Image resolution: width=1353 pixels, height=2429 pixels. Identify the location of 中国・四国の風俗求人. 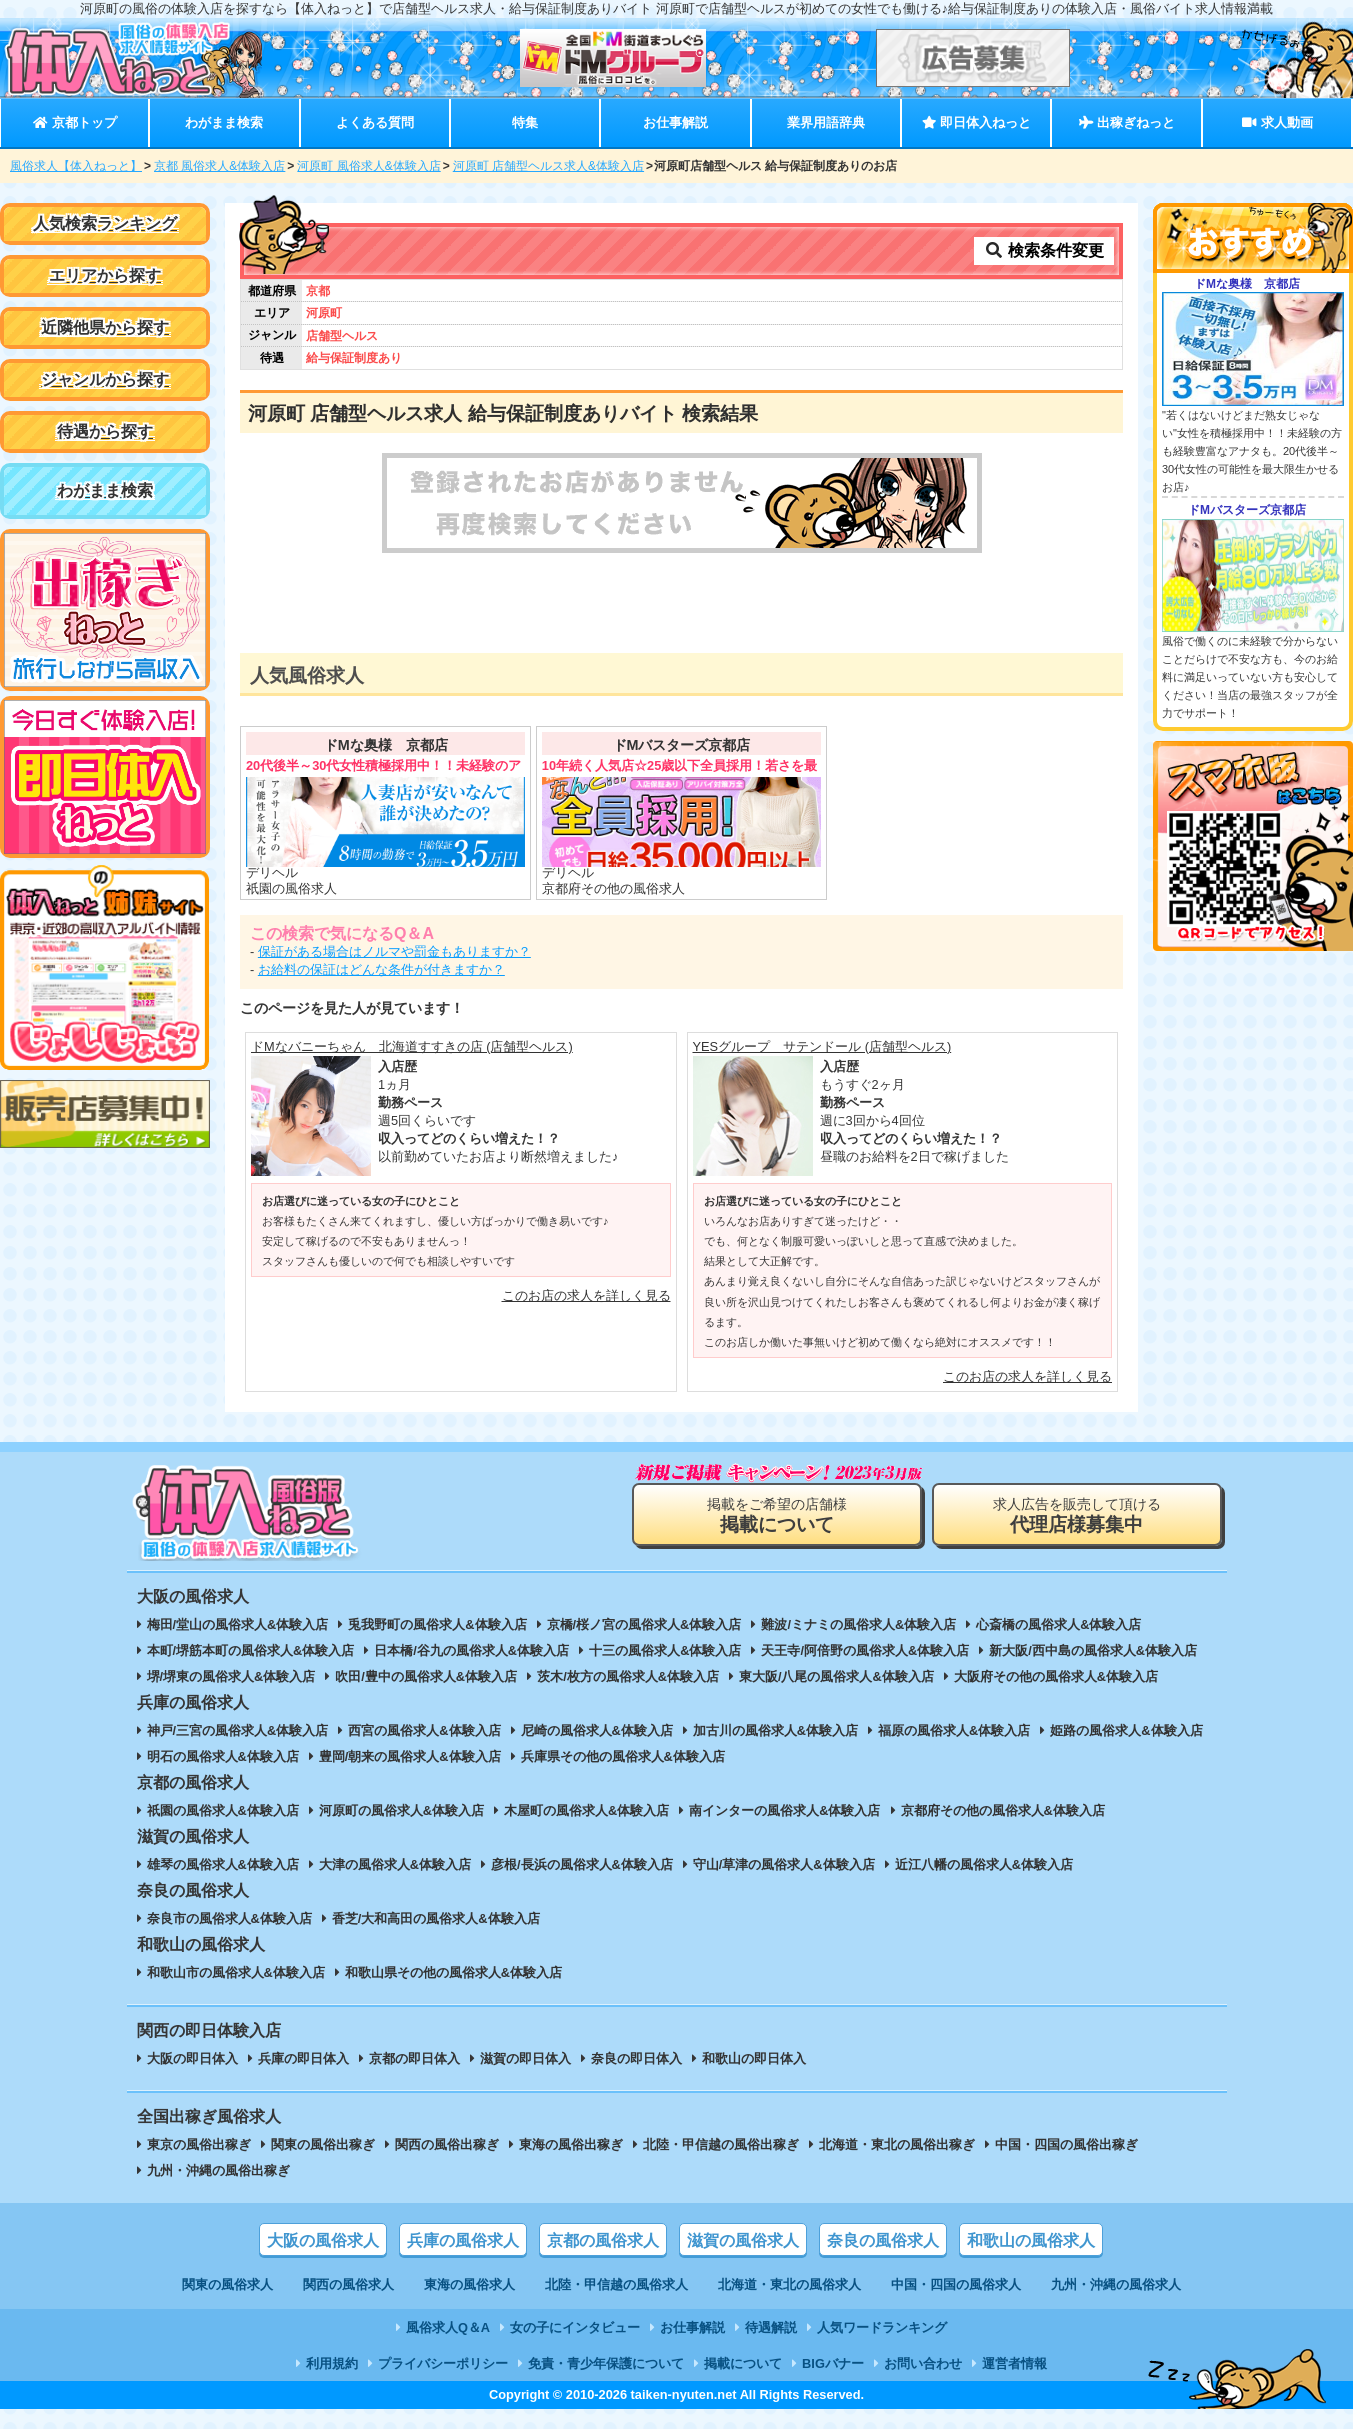
(956, 2284).